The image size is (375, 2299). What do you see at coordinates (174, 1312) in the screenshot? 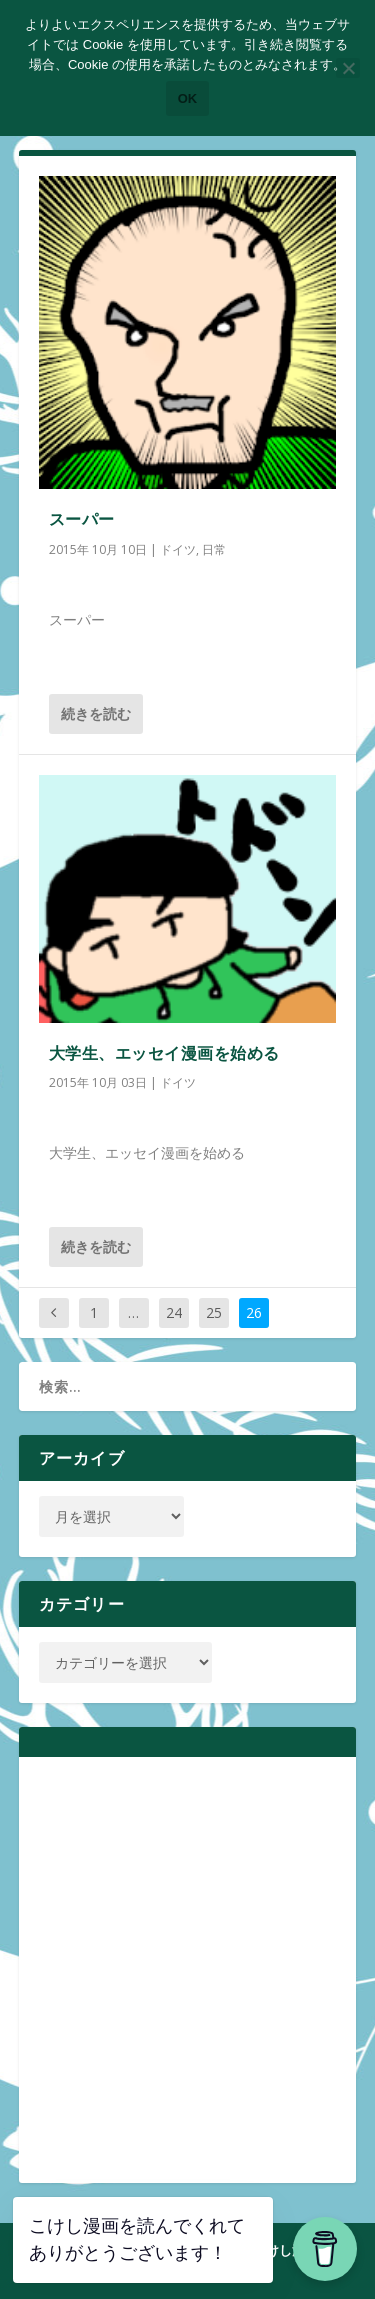
I see `24` at bounding box center [174, 1312].